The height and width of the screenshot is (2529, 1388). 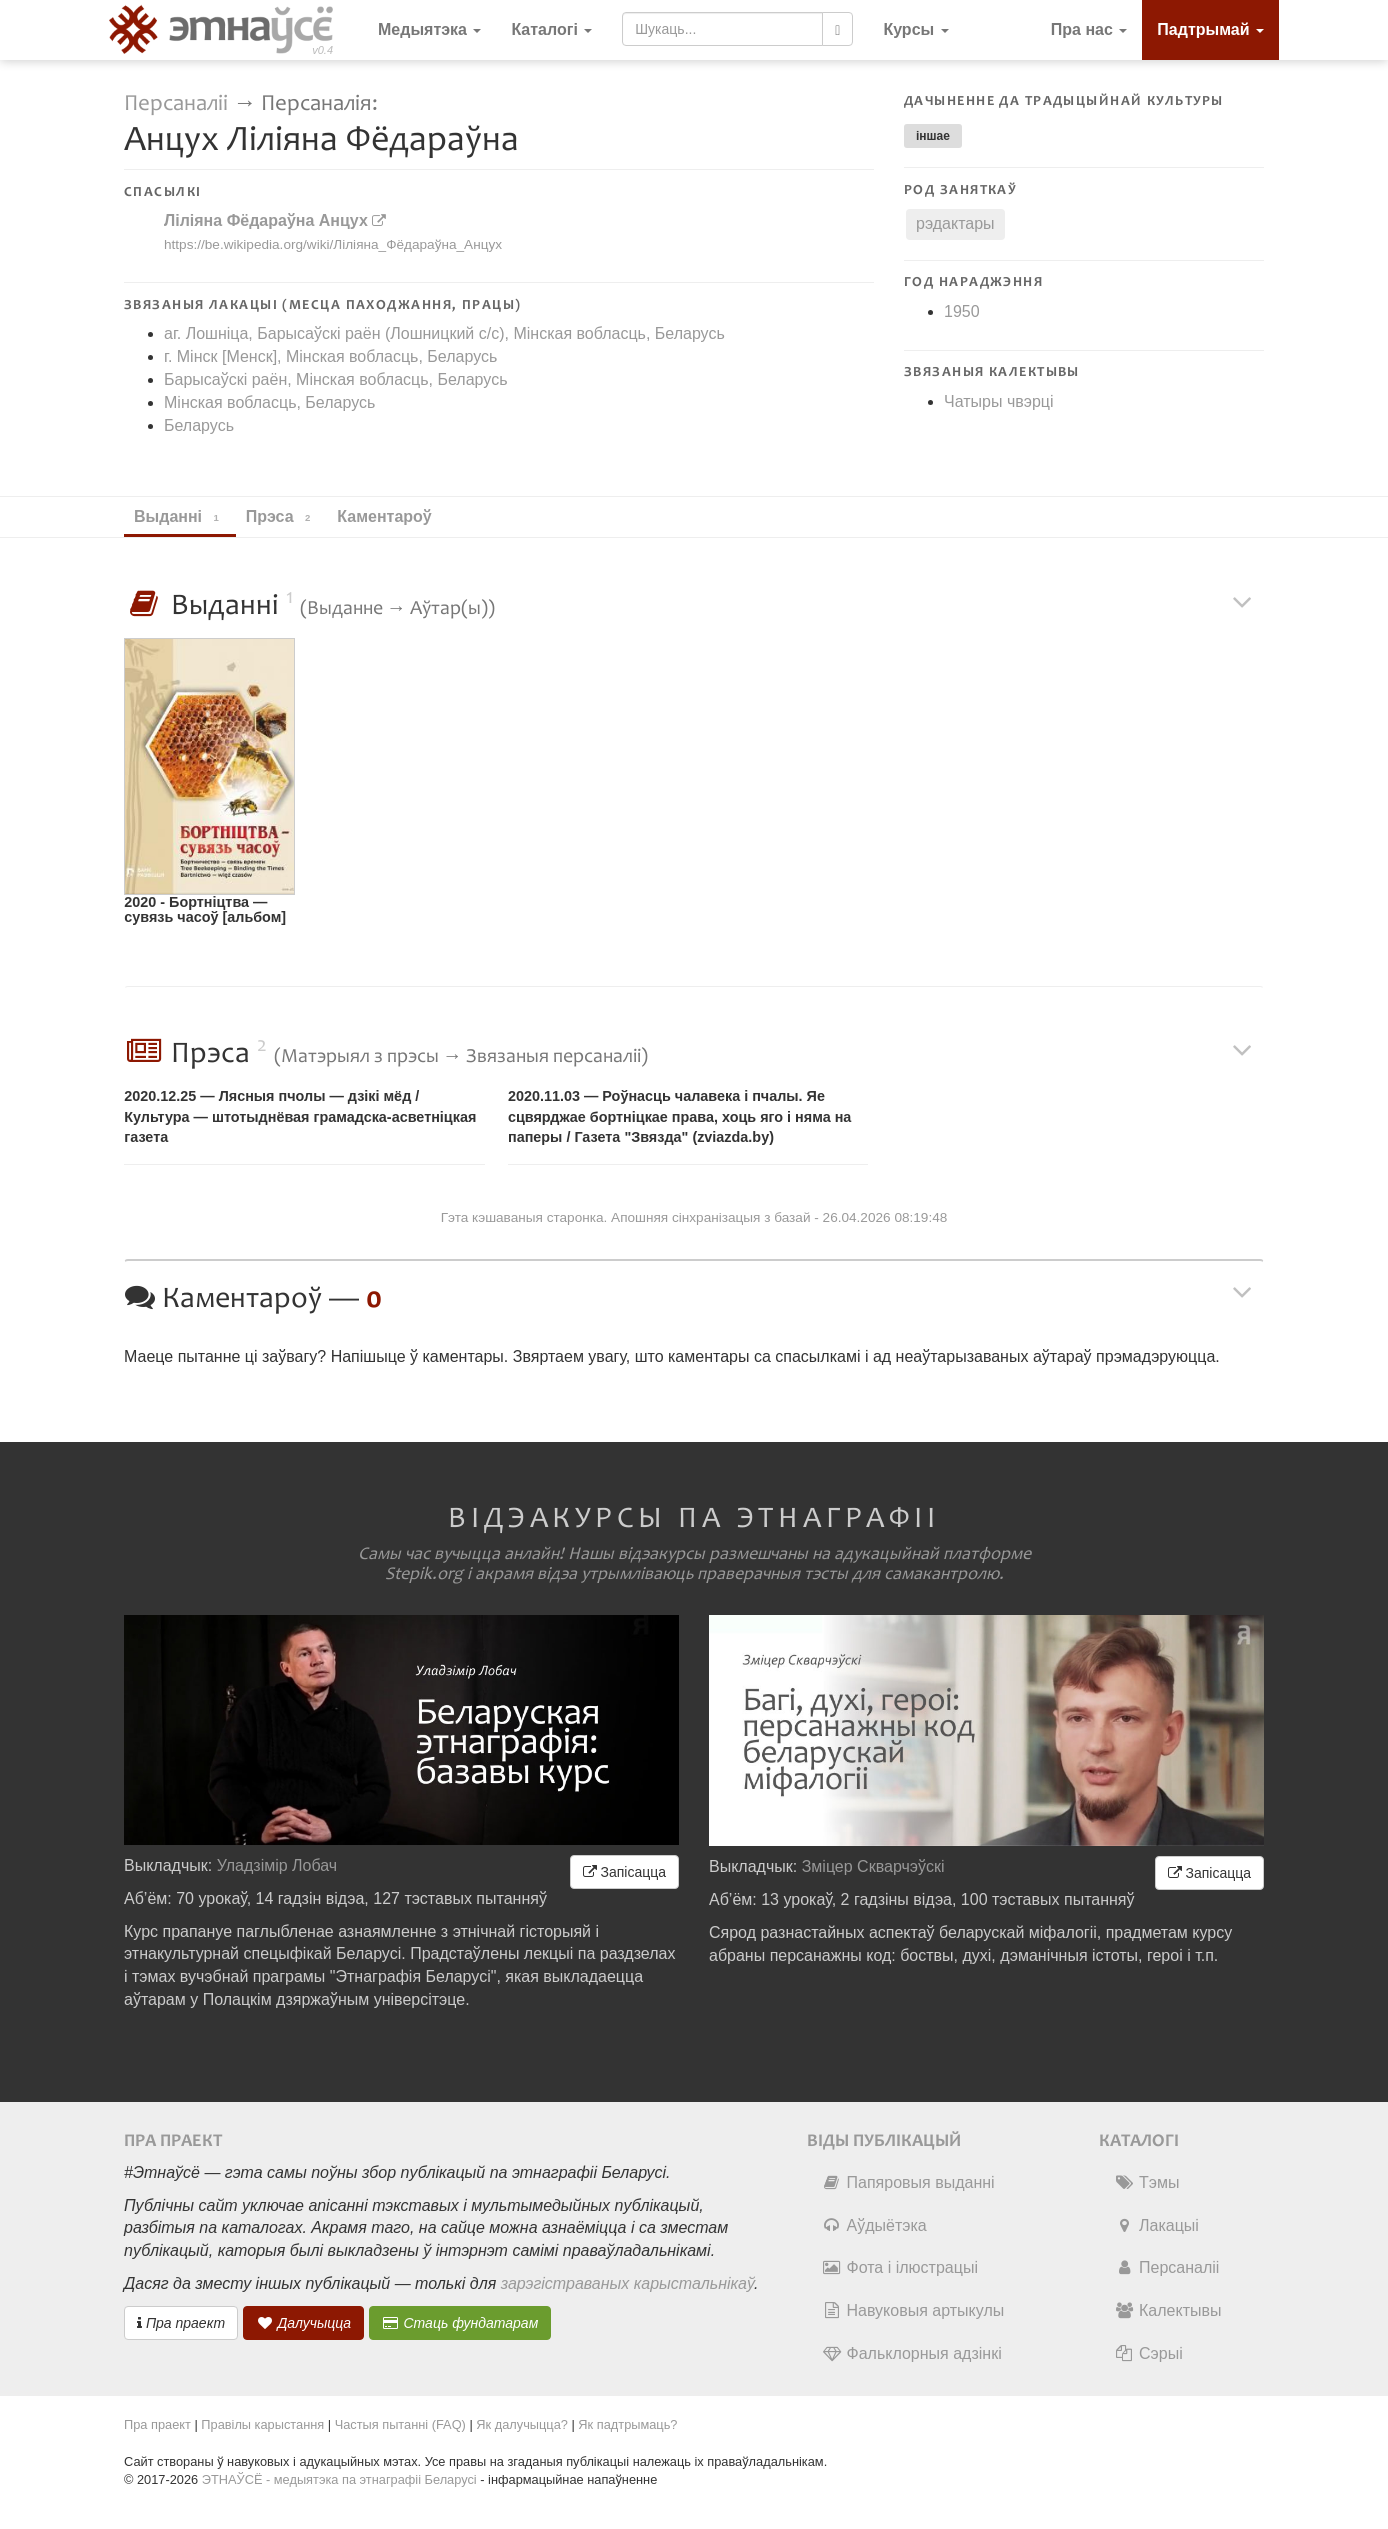 I want to click on Запісацца, so click(x=624, y=1872).